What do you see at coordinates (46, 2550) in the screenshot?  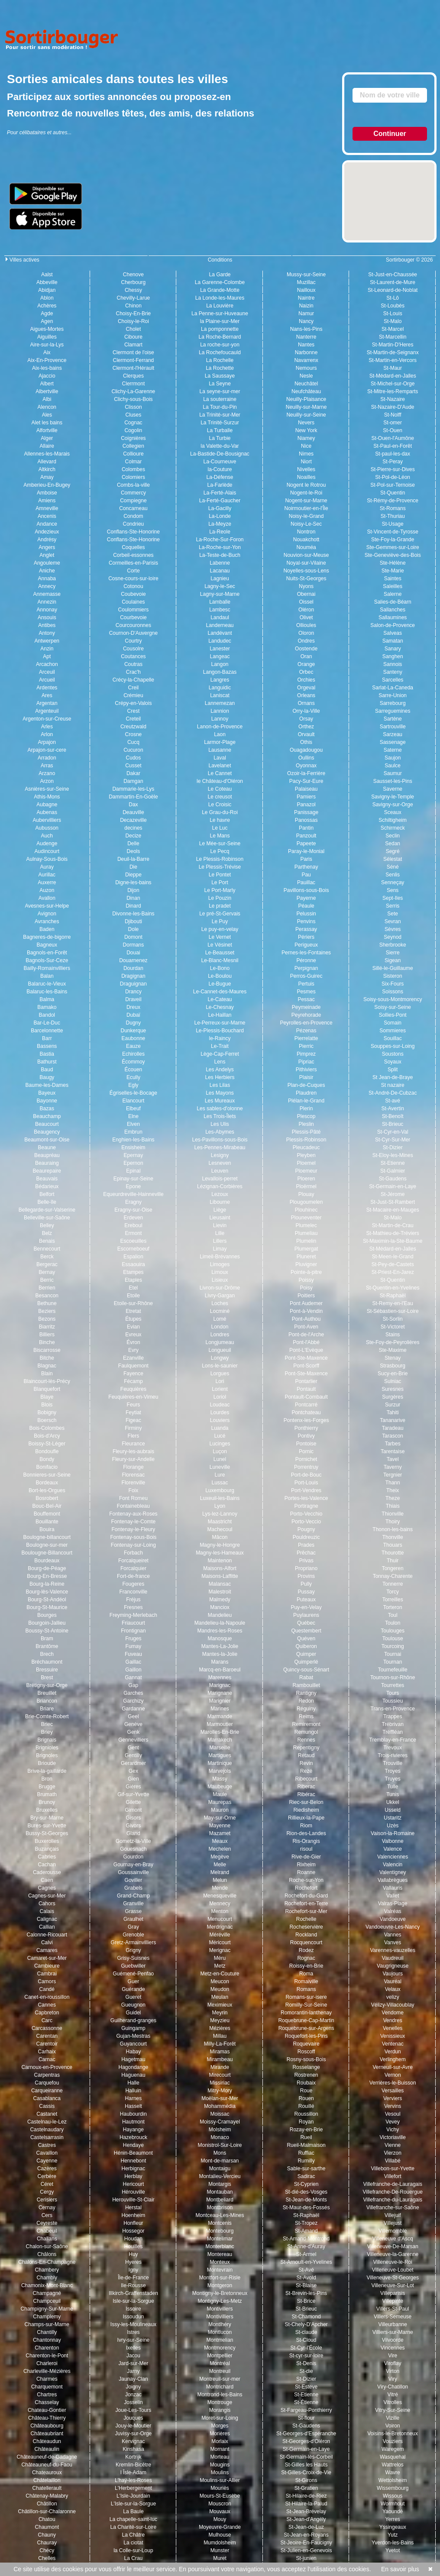 I see `Chécy` at bounding box center [46, 2550].